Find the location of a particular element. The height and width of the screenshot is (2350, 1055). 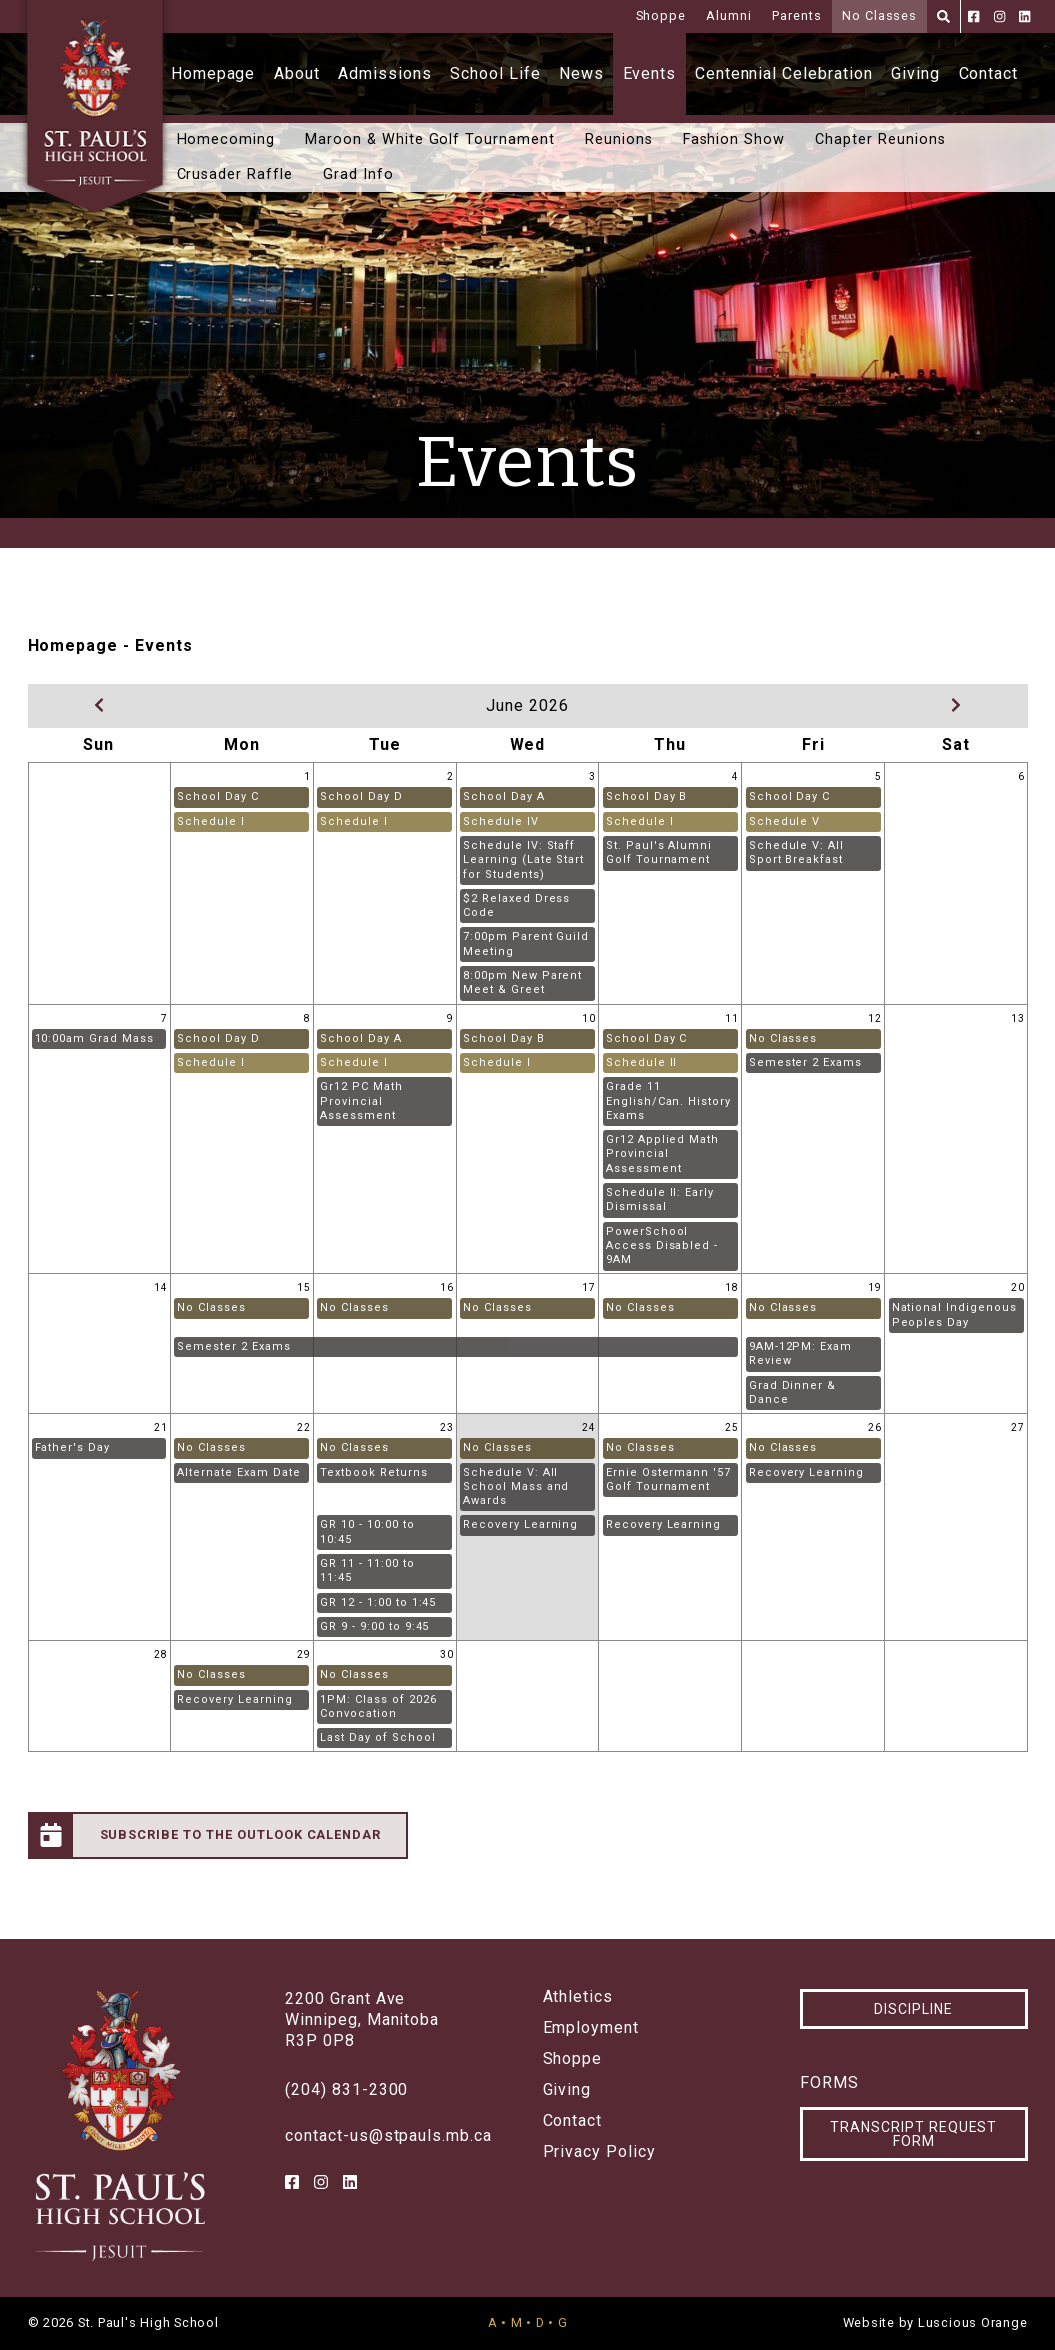

Discipline is located at coordinates (913, 2009).